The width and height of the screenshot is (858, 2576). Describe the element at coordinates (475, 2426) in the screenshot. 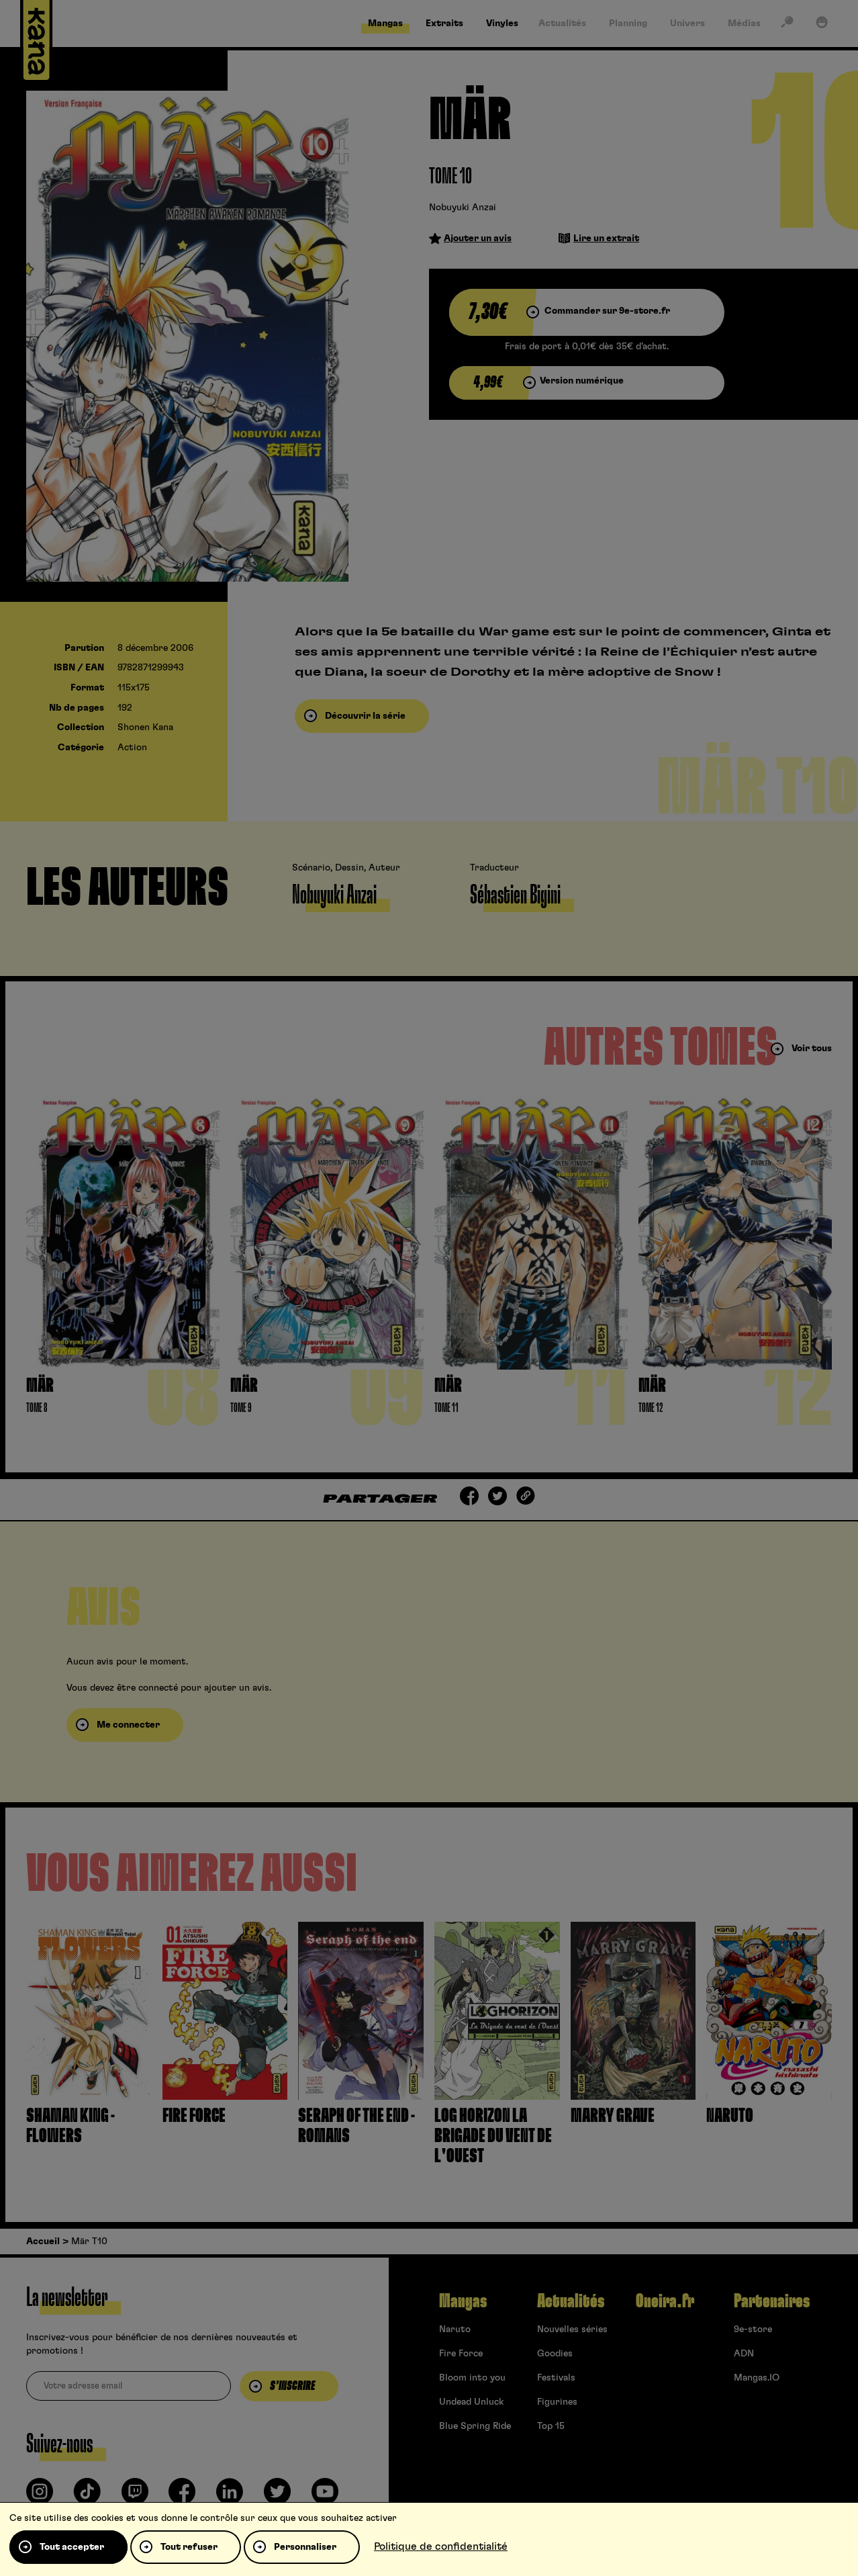

I see `Blue Spring Ride` at that location.